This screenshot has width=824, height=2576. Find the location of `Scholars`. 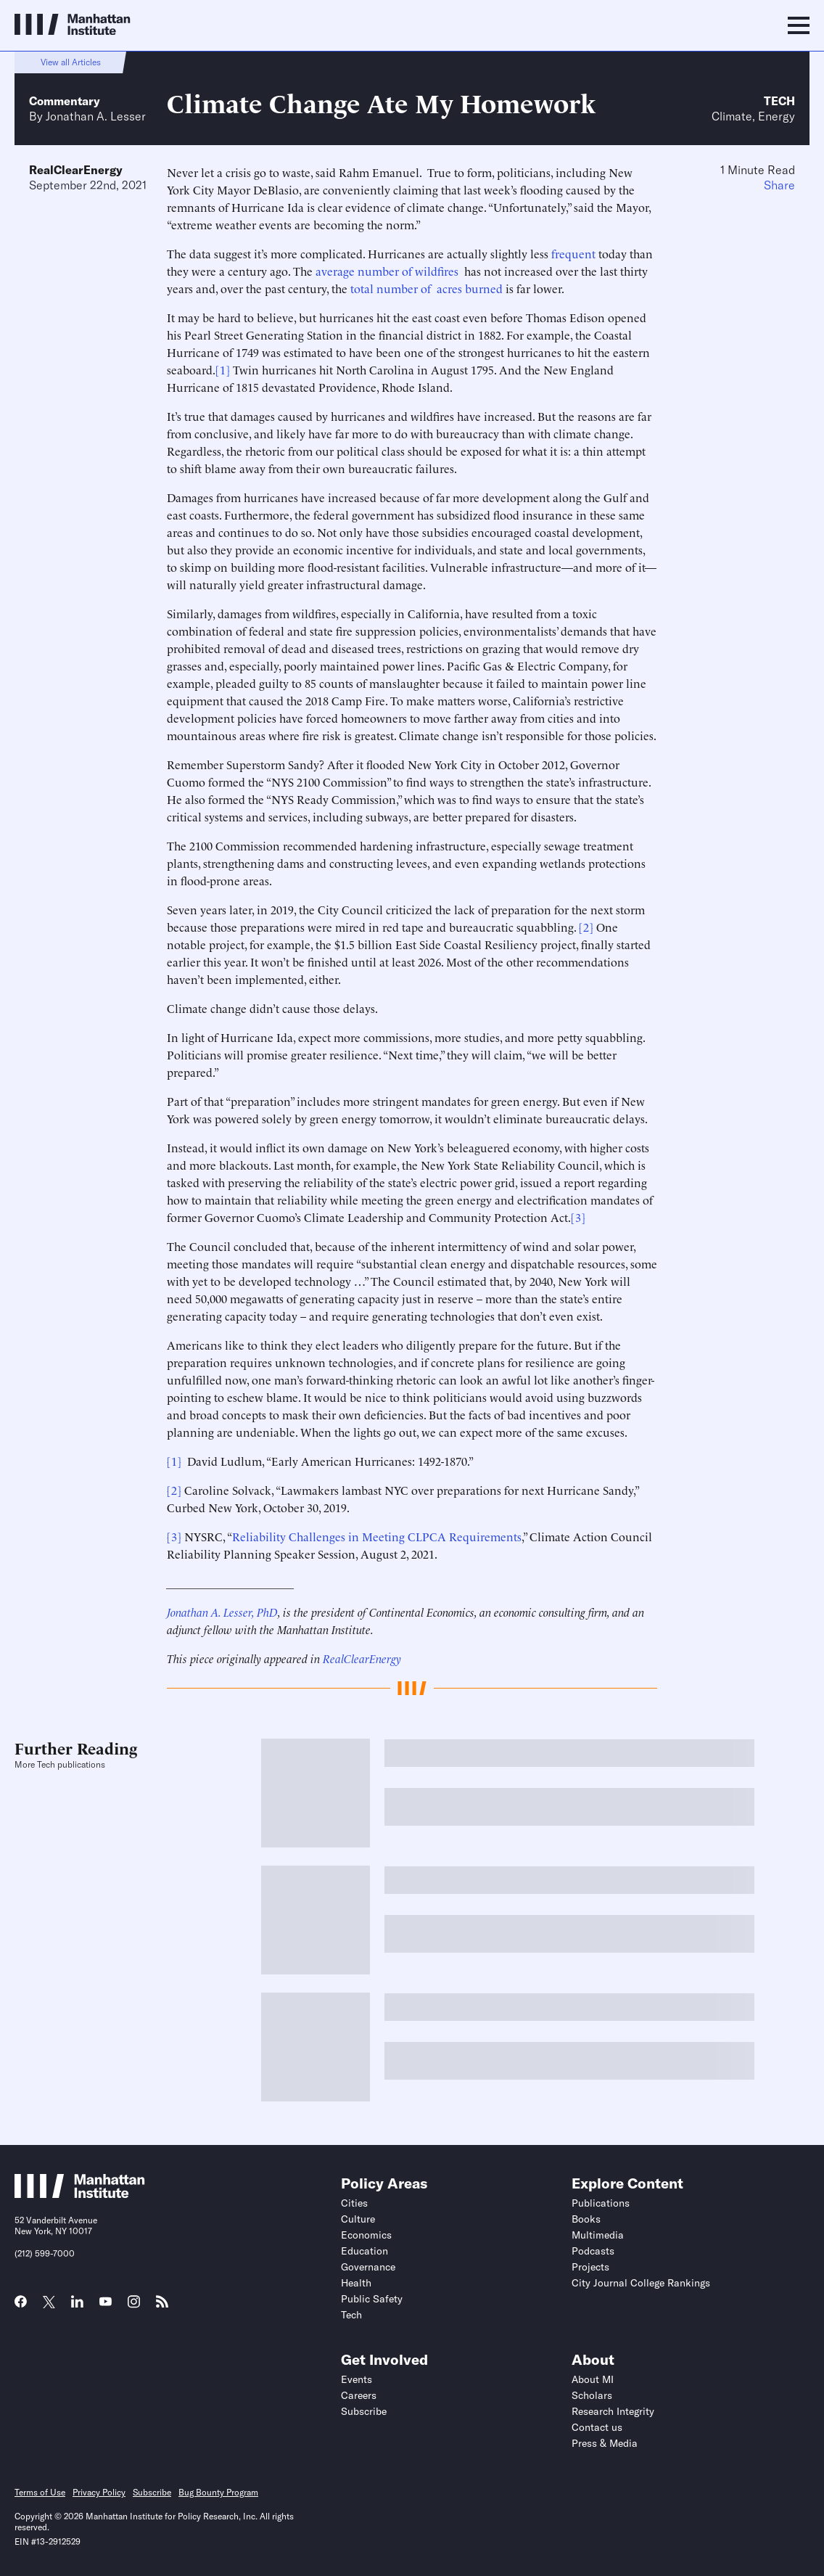

Scholars is located at coordinates (592, 2395).